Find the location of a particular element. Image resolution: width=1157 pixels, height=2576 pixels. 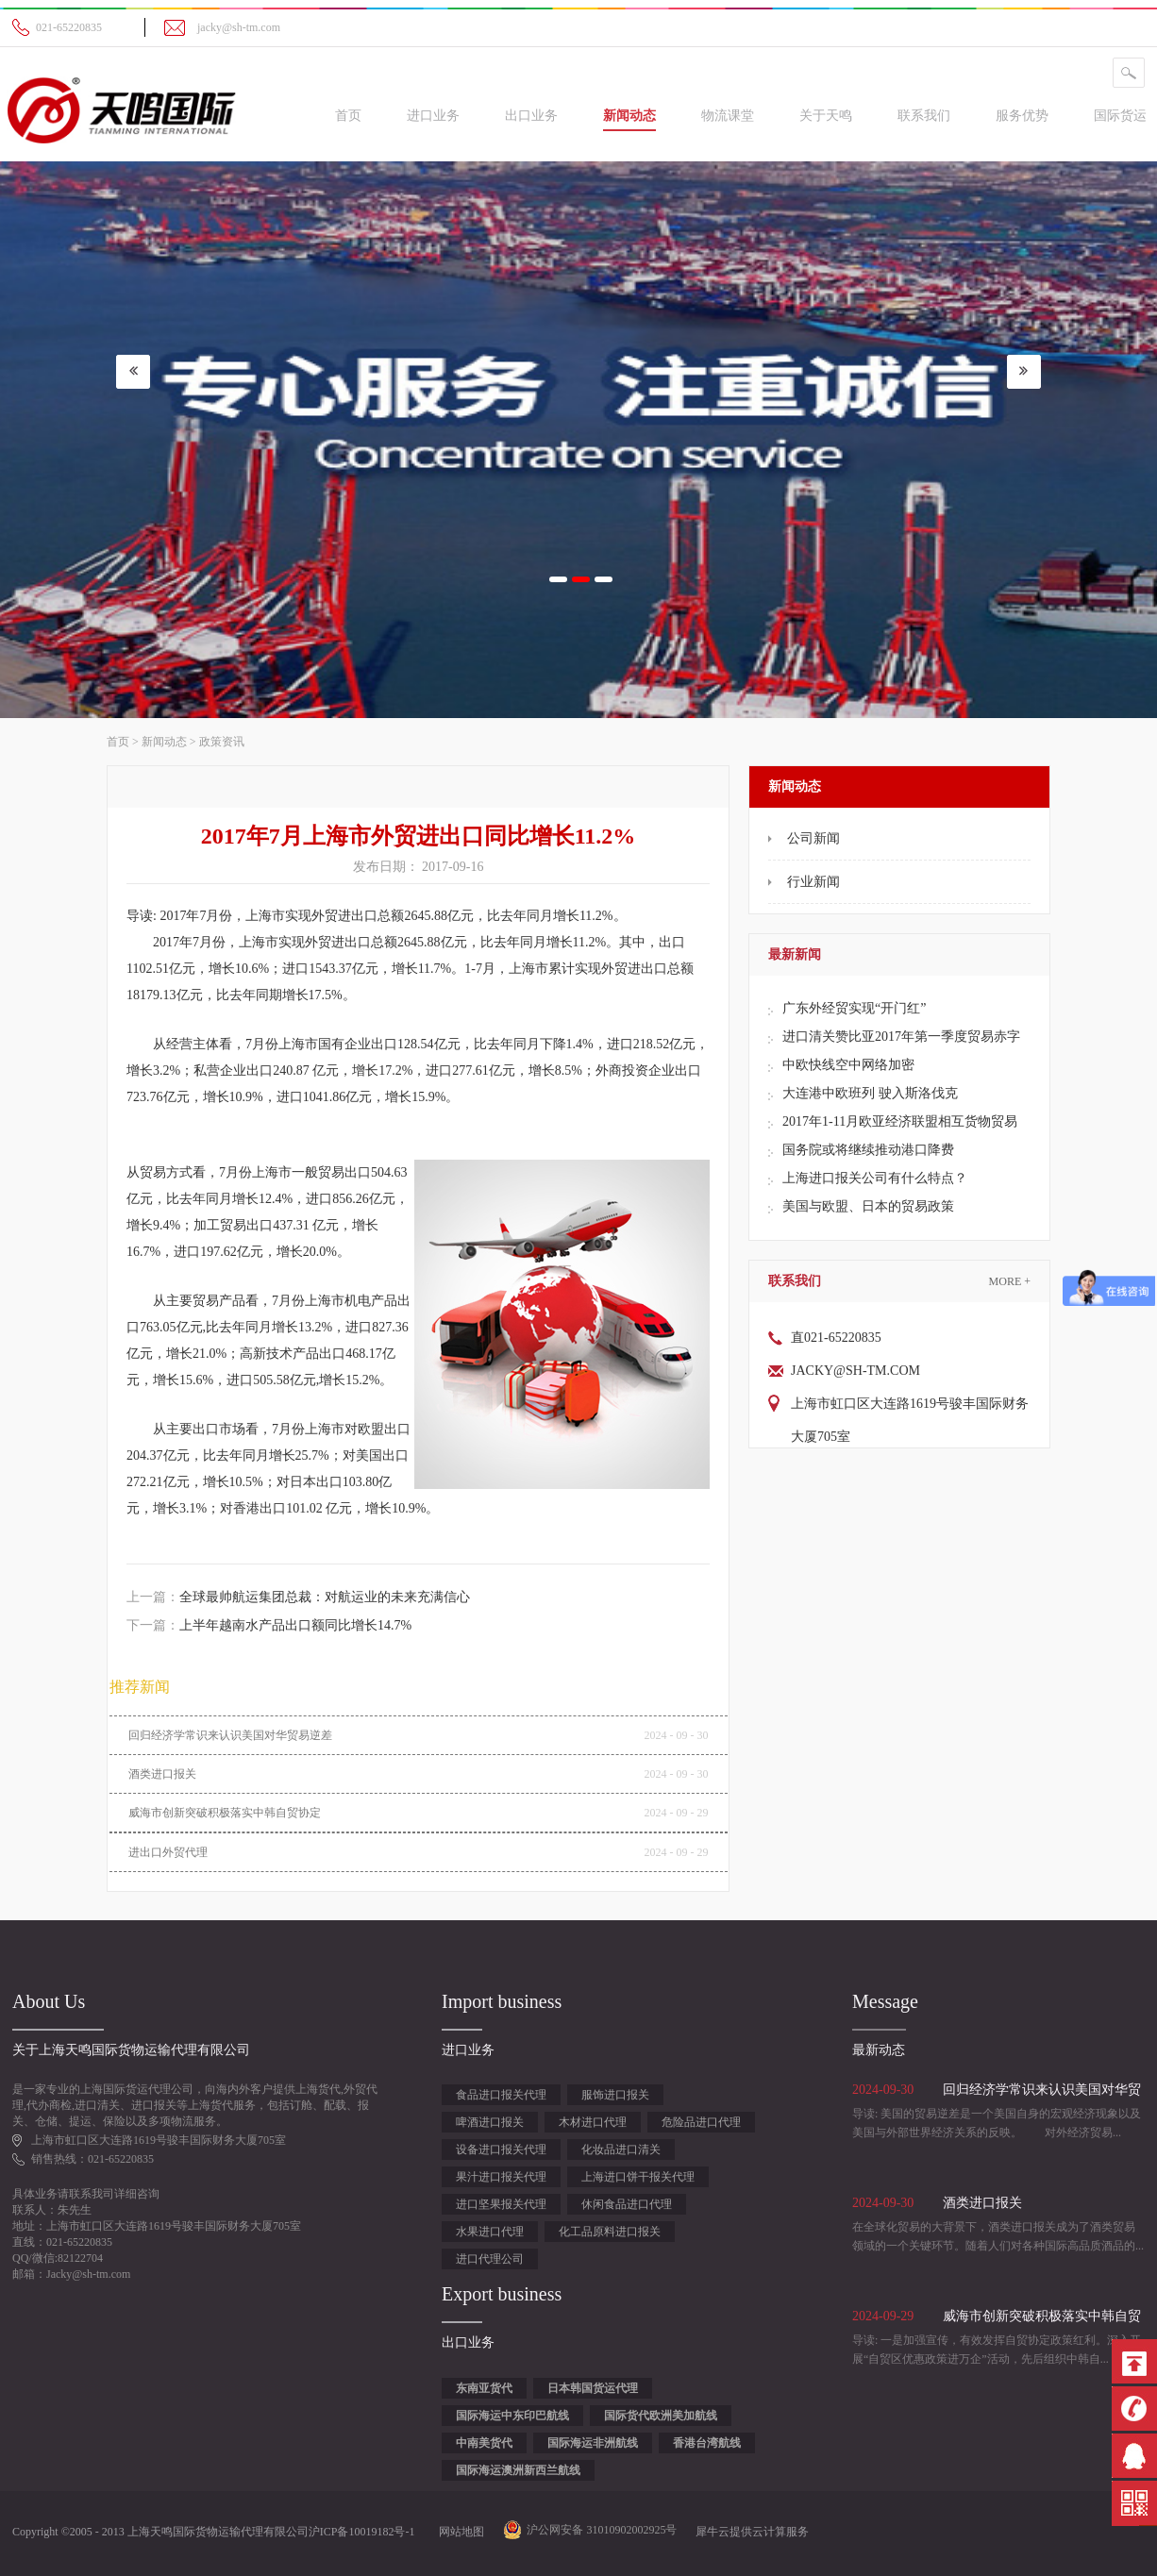

国际货代欧洲美加航线 is located at coordinates (660, 2415).